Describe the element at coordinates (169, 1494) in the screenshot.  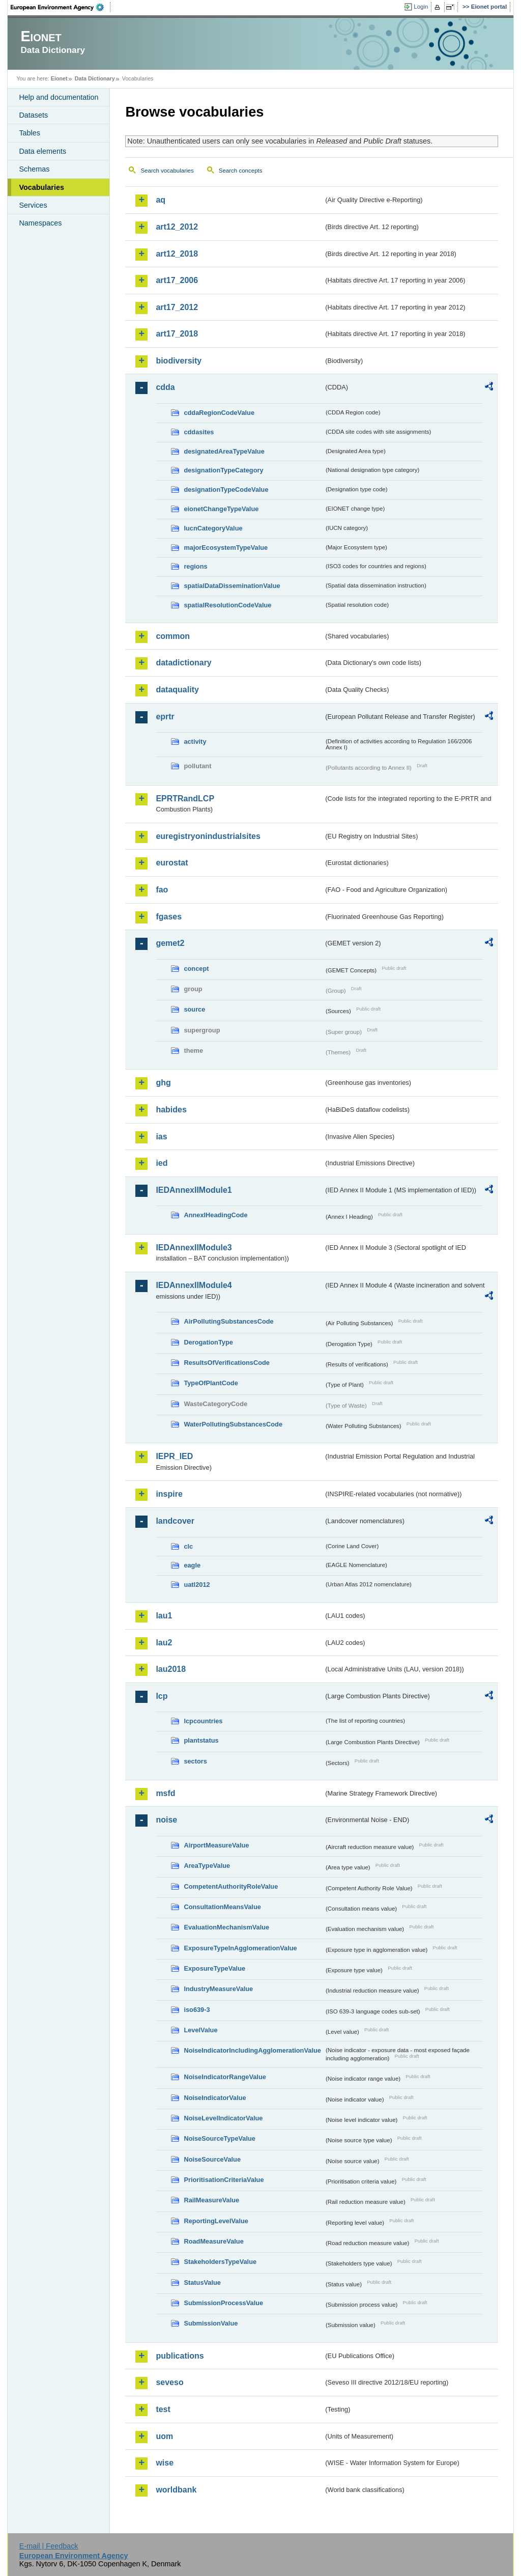
I see `inspire` at that location.